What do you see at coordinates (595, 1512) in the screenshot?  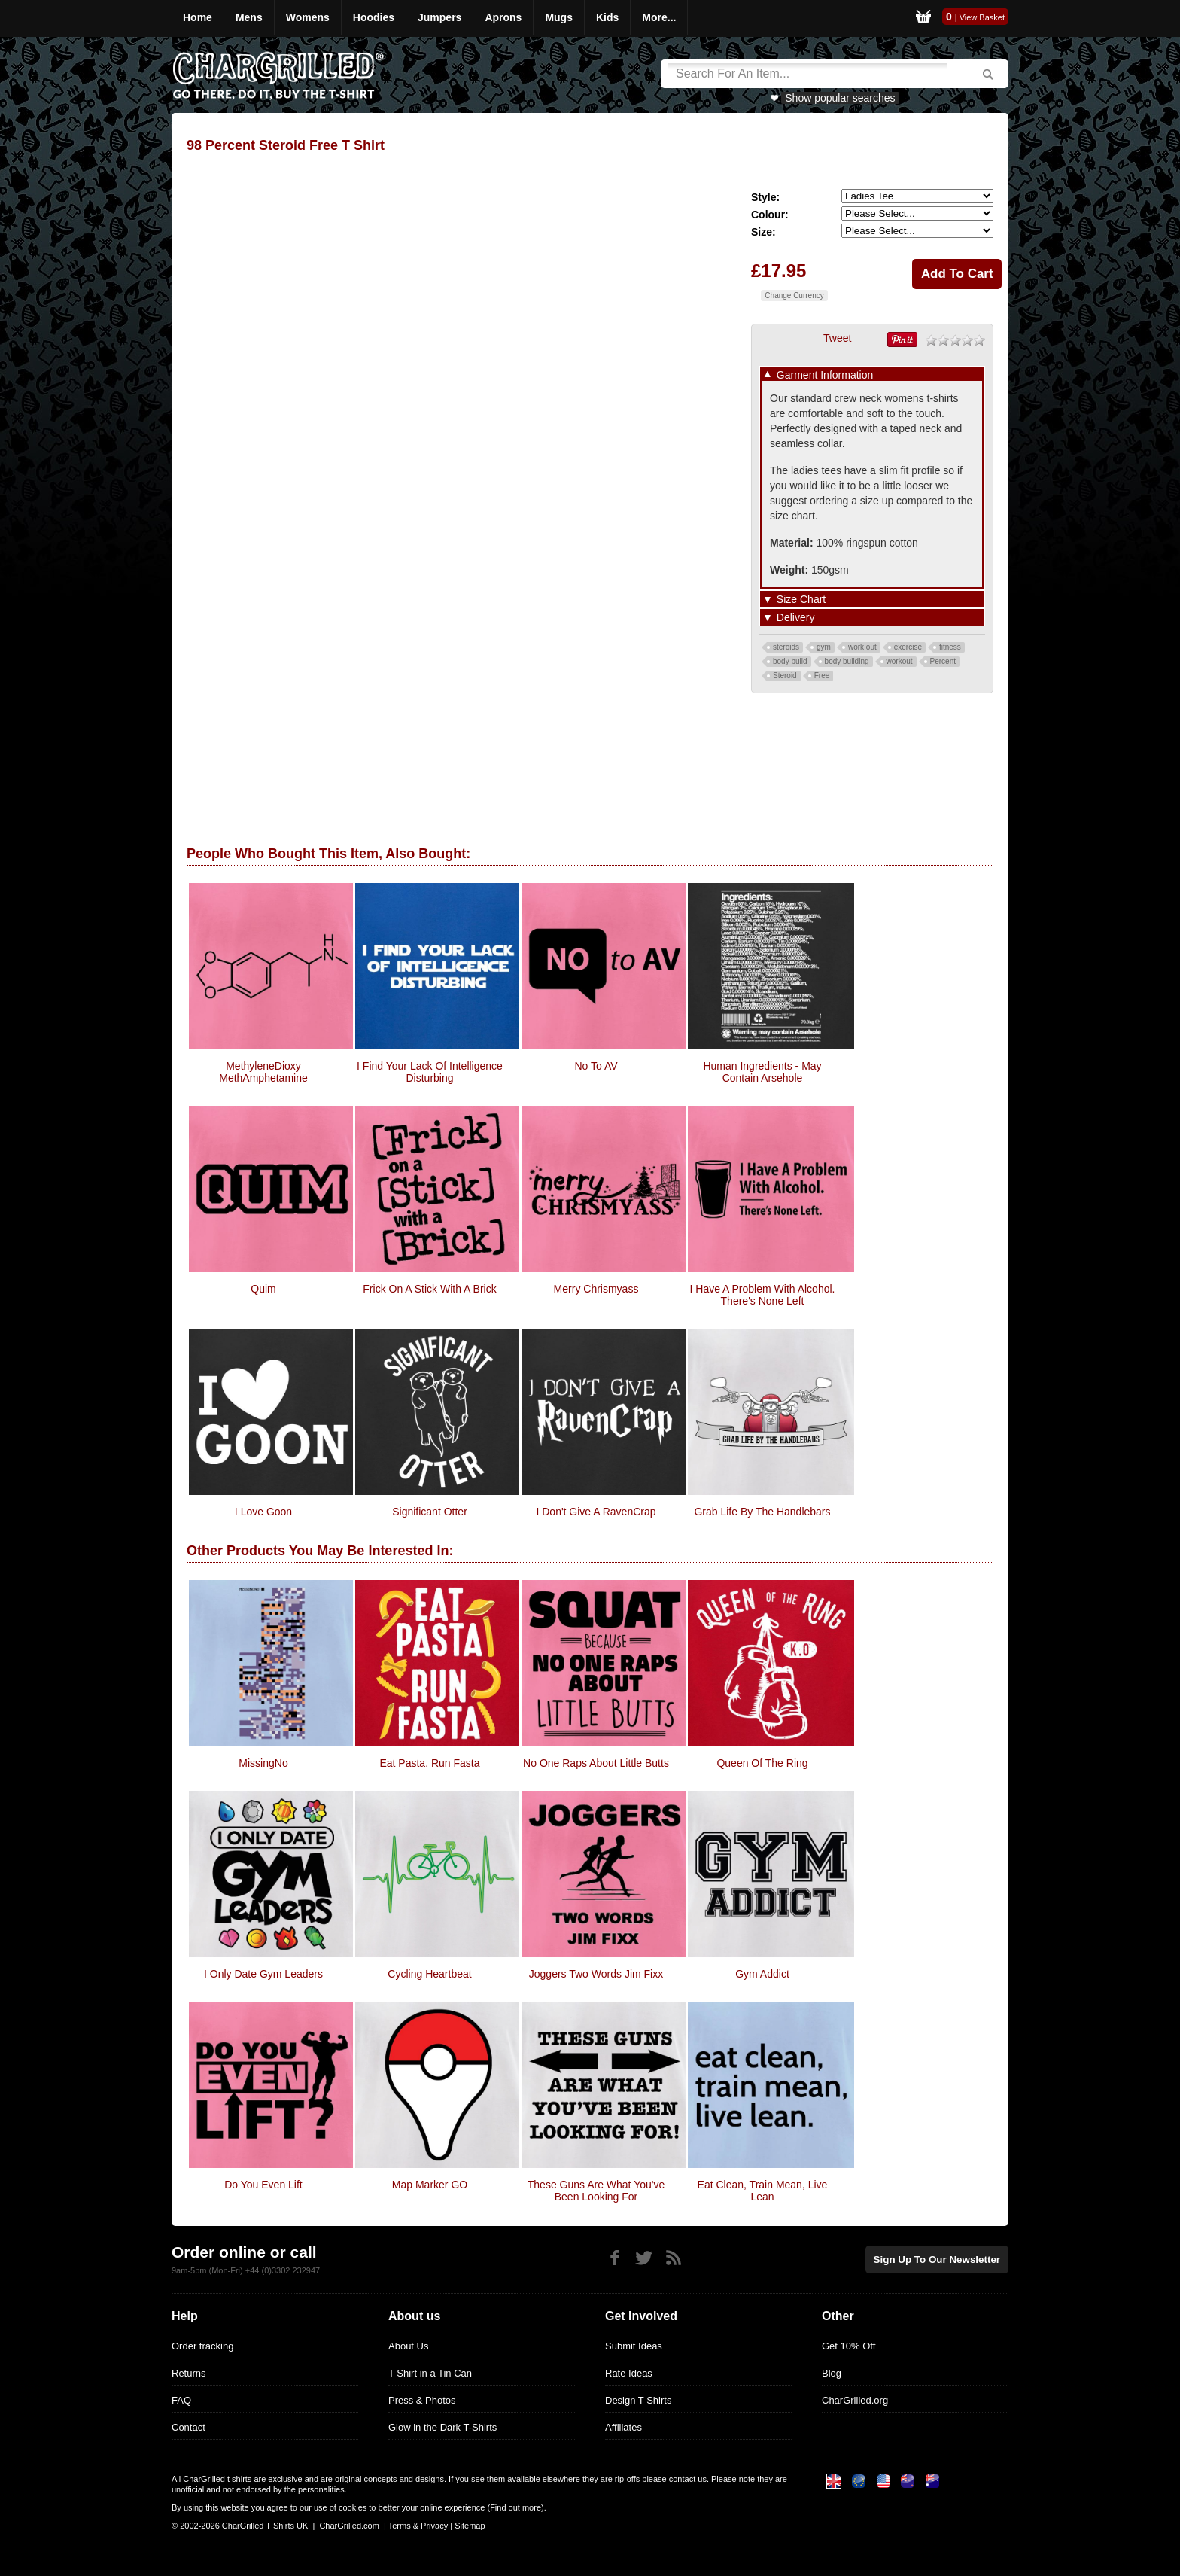 I see `I Don't Give A RavenCrap` at bounding box center [595, 1512].